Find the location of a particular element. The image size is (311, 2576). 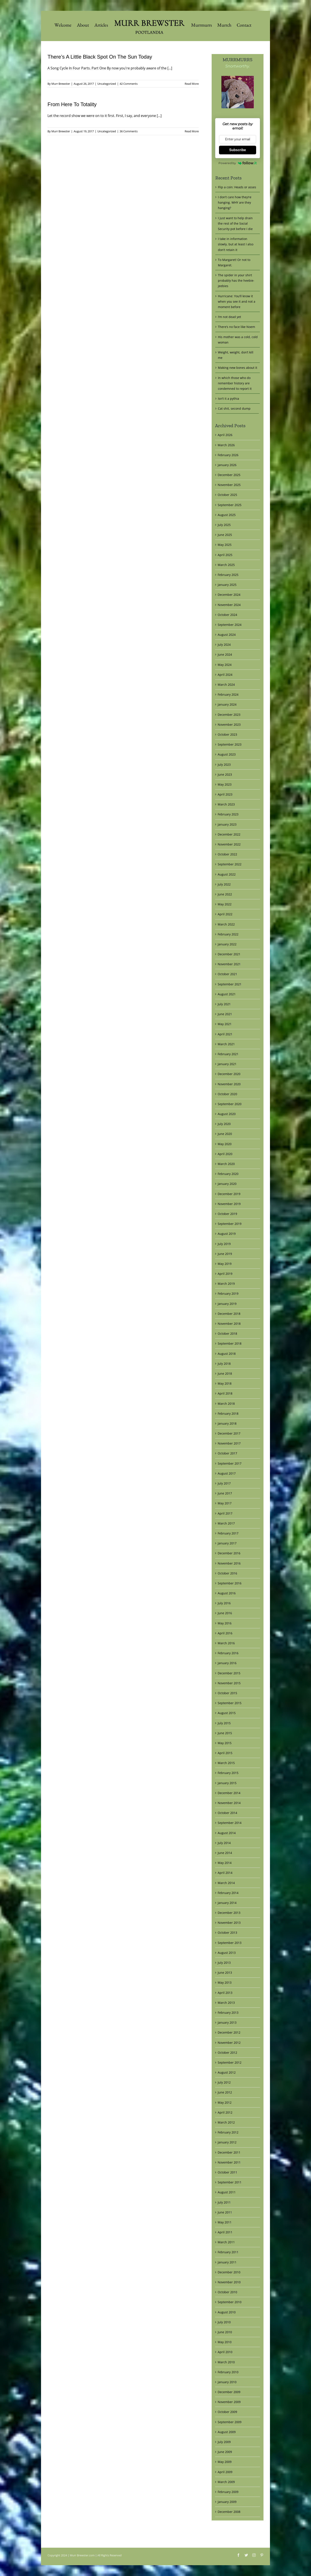

January 2015 is located at coordinates (227, 1783).